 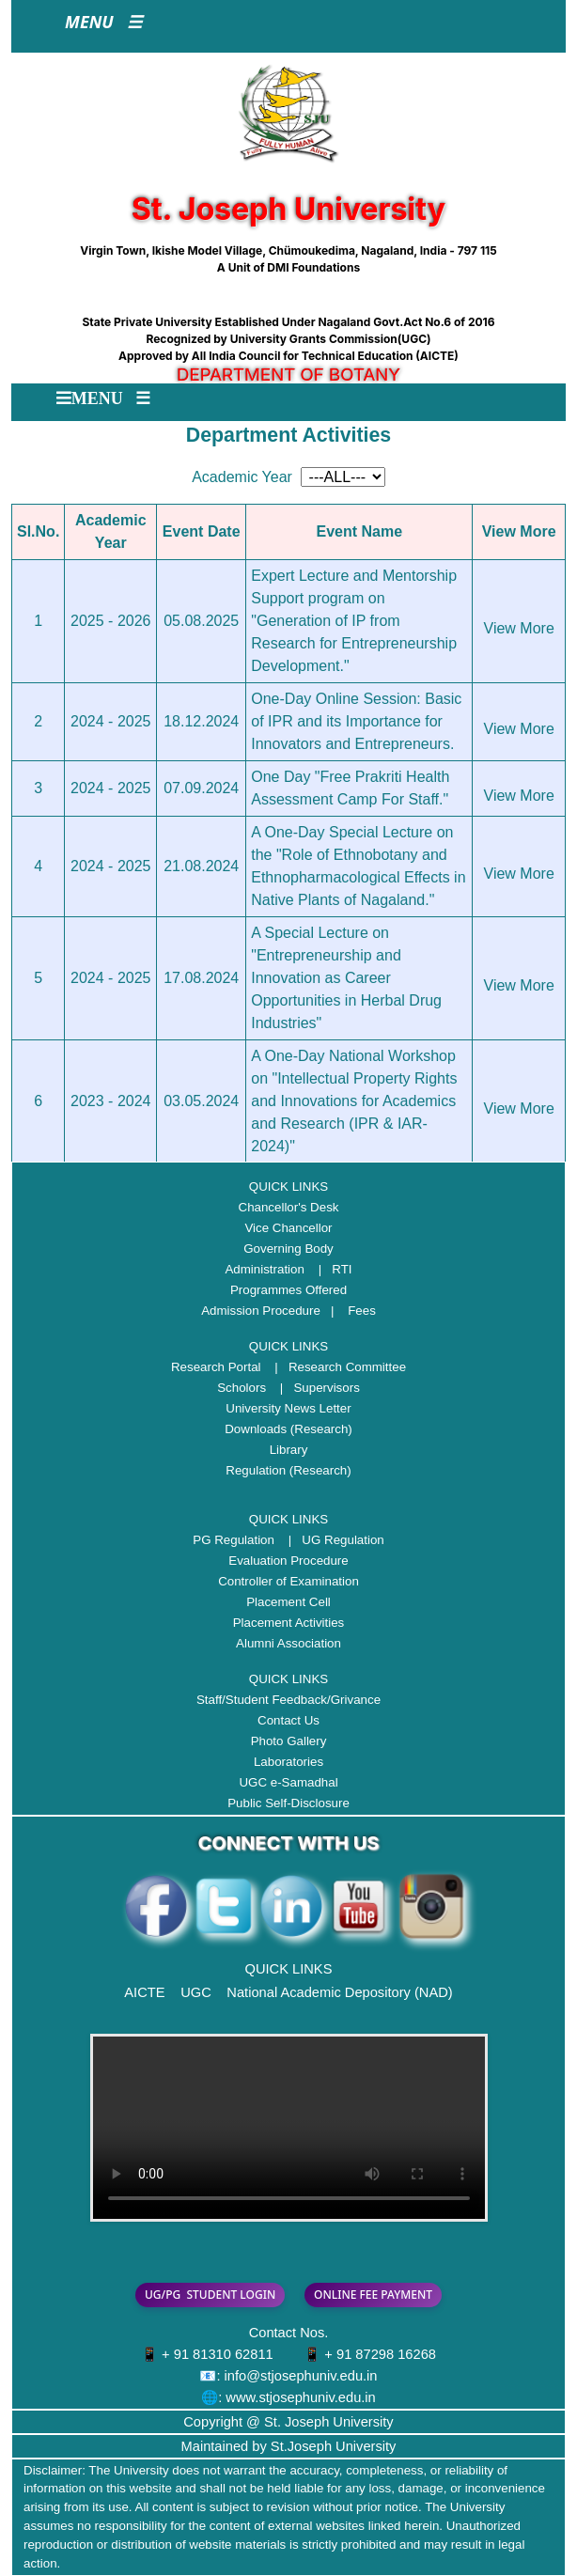 I want to click on Vice Chancellor, so click(x=288, y=1228).